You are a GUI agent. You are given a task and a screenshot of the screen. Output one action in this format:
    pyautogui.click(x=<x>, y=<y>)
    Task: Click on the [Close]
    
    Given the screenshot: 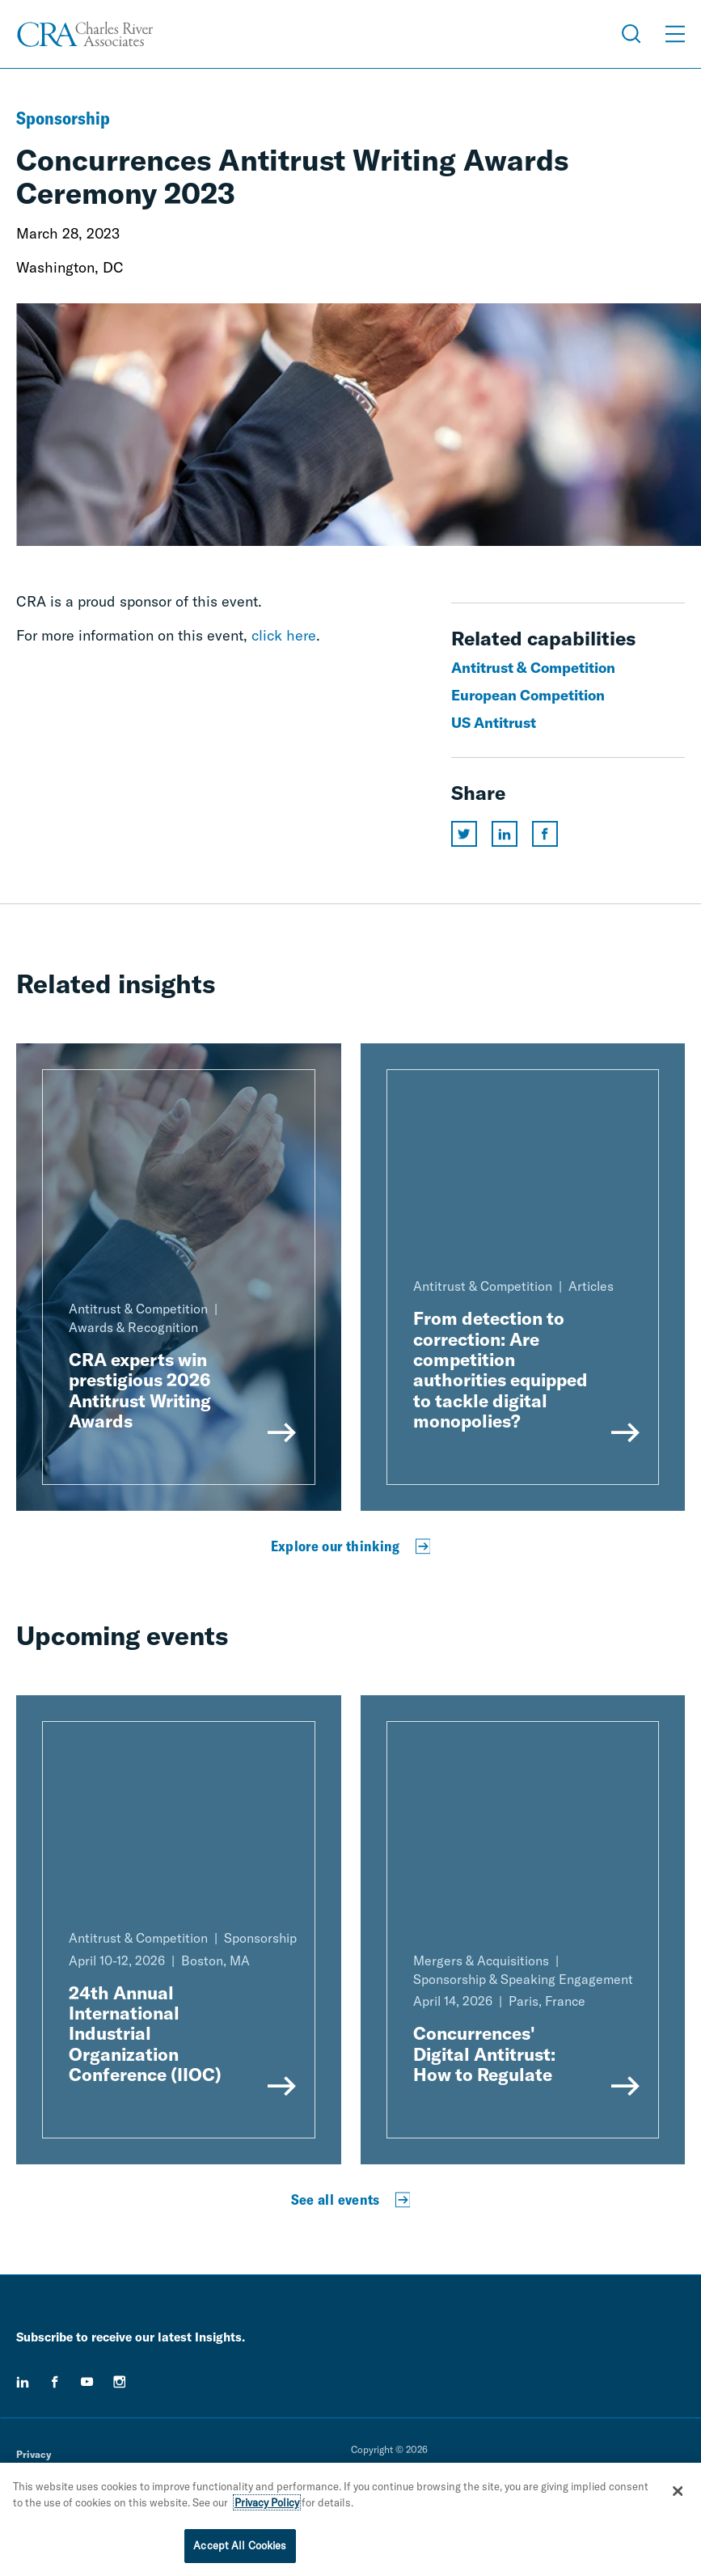 What is the action you would take?
    pyautogui.click(x=677, y=2491)
    